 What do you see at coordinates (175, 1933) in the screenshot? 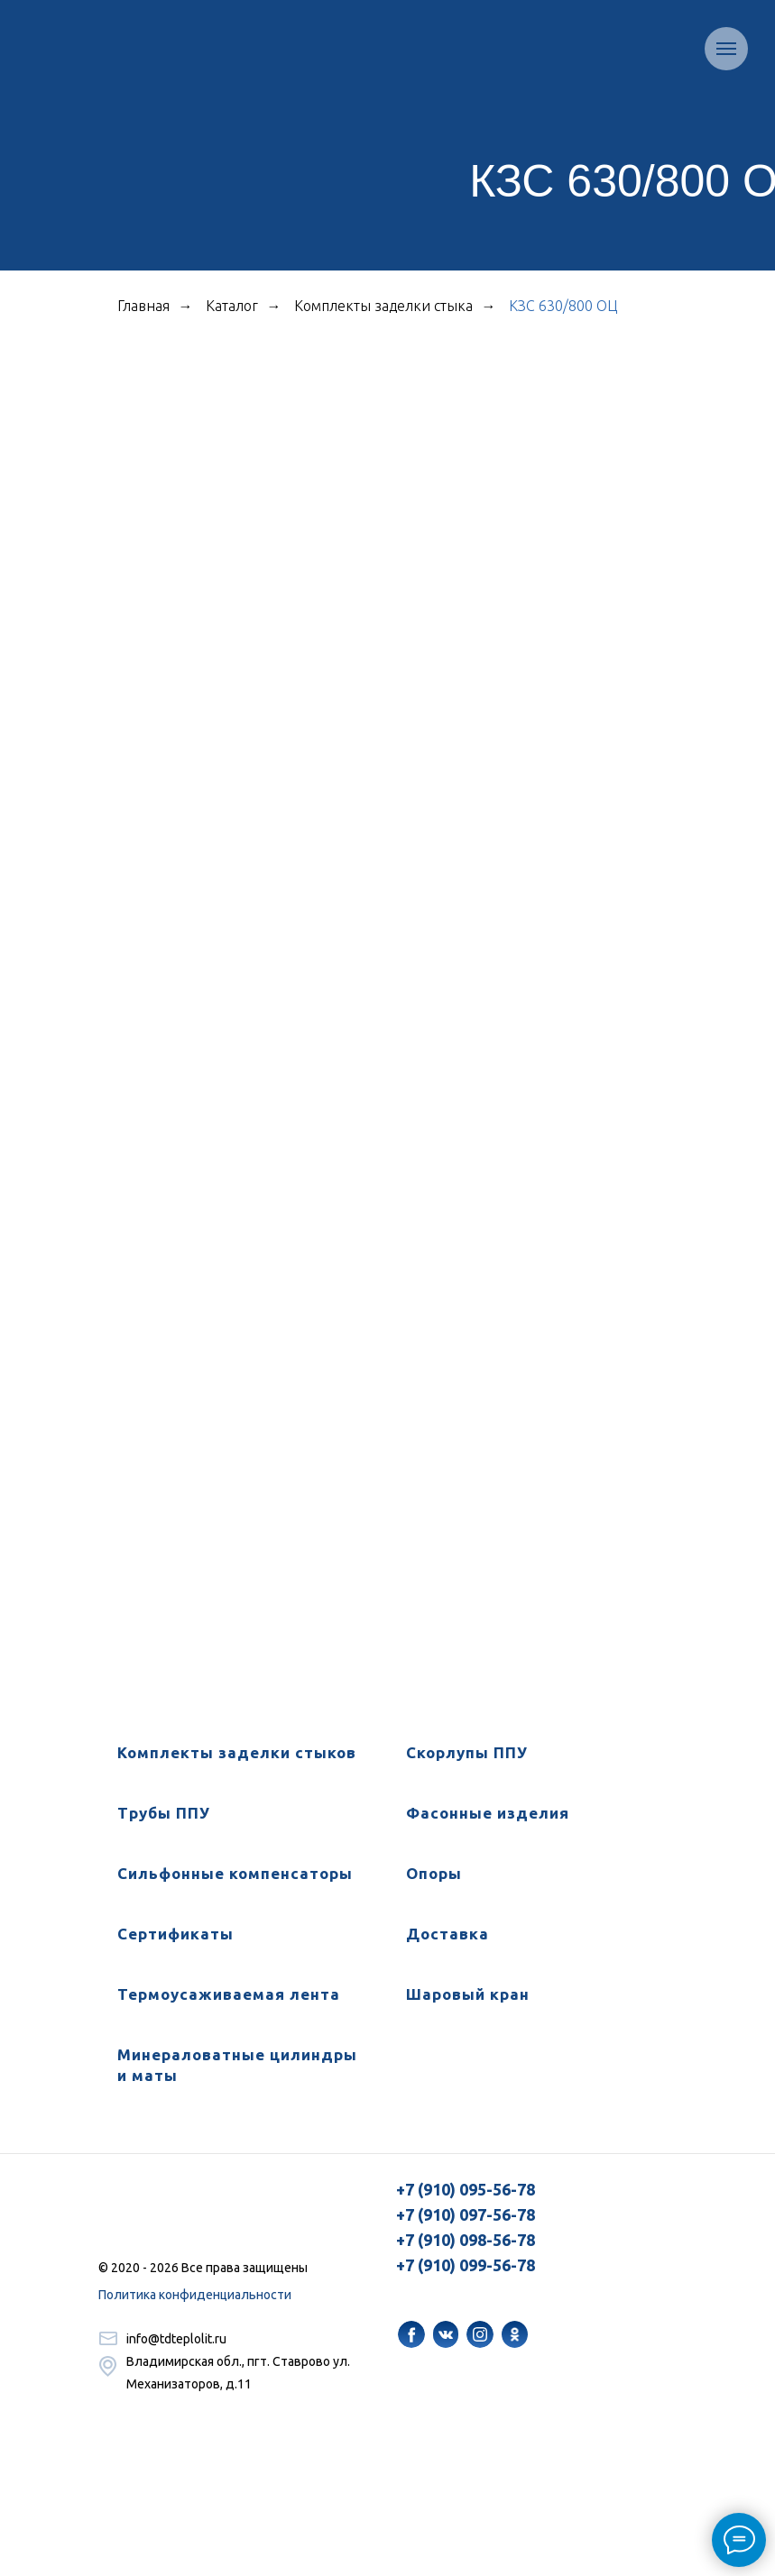
I see `Сертификаты` at bounding box center [175, 1933].